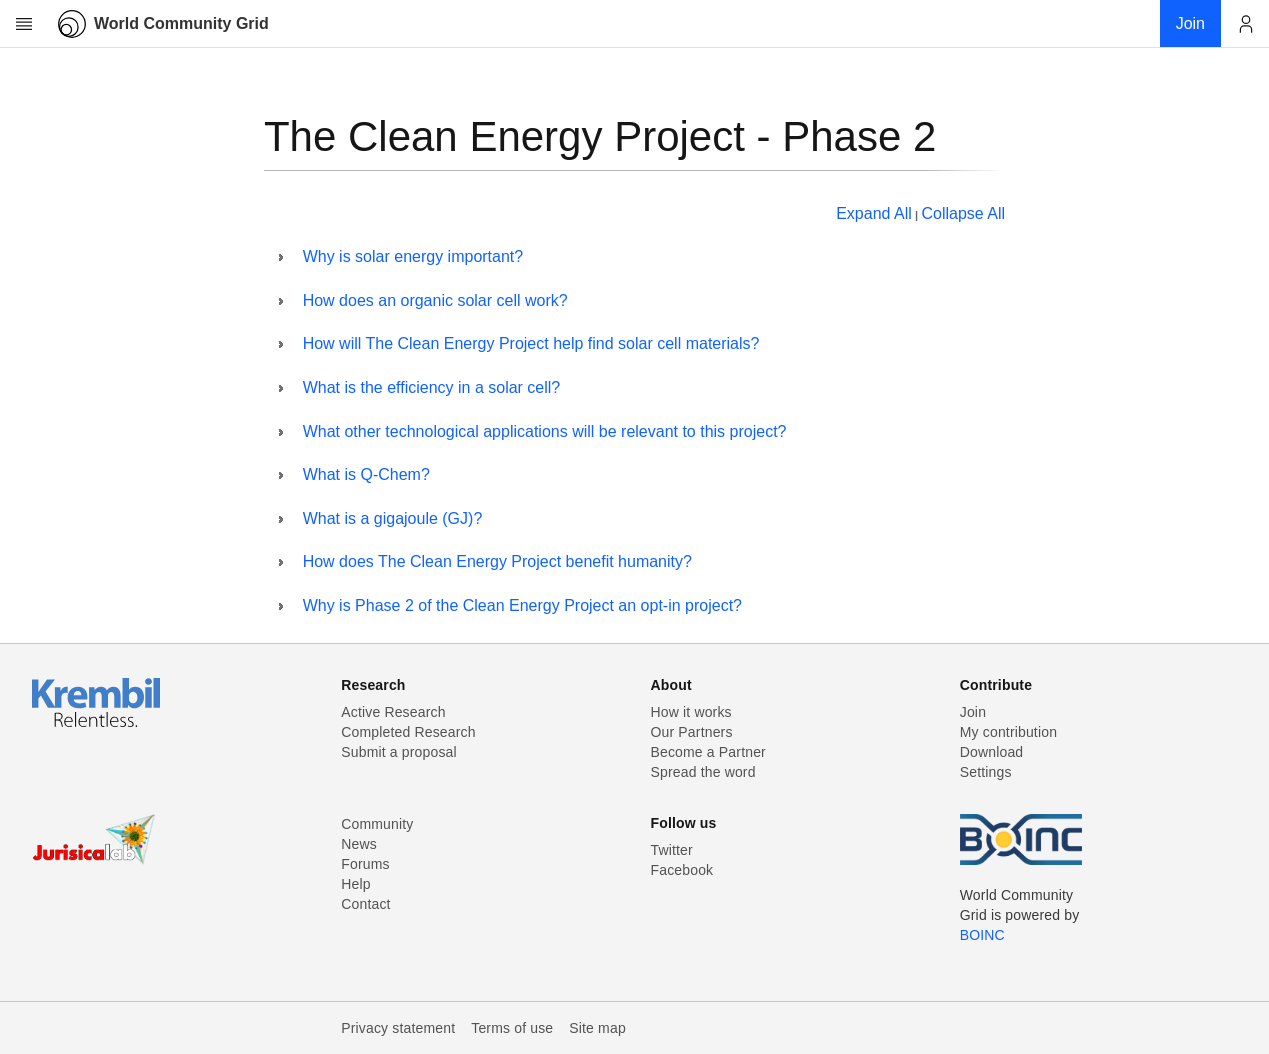 This screenshot has width=1269, height=1054. Describe the element at coordinates (365, 864) in the screenshot. I see `Forums` at that location.